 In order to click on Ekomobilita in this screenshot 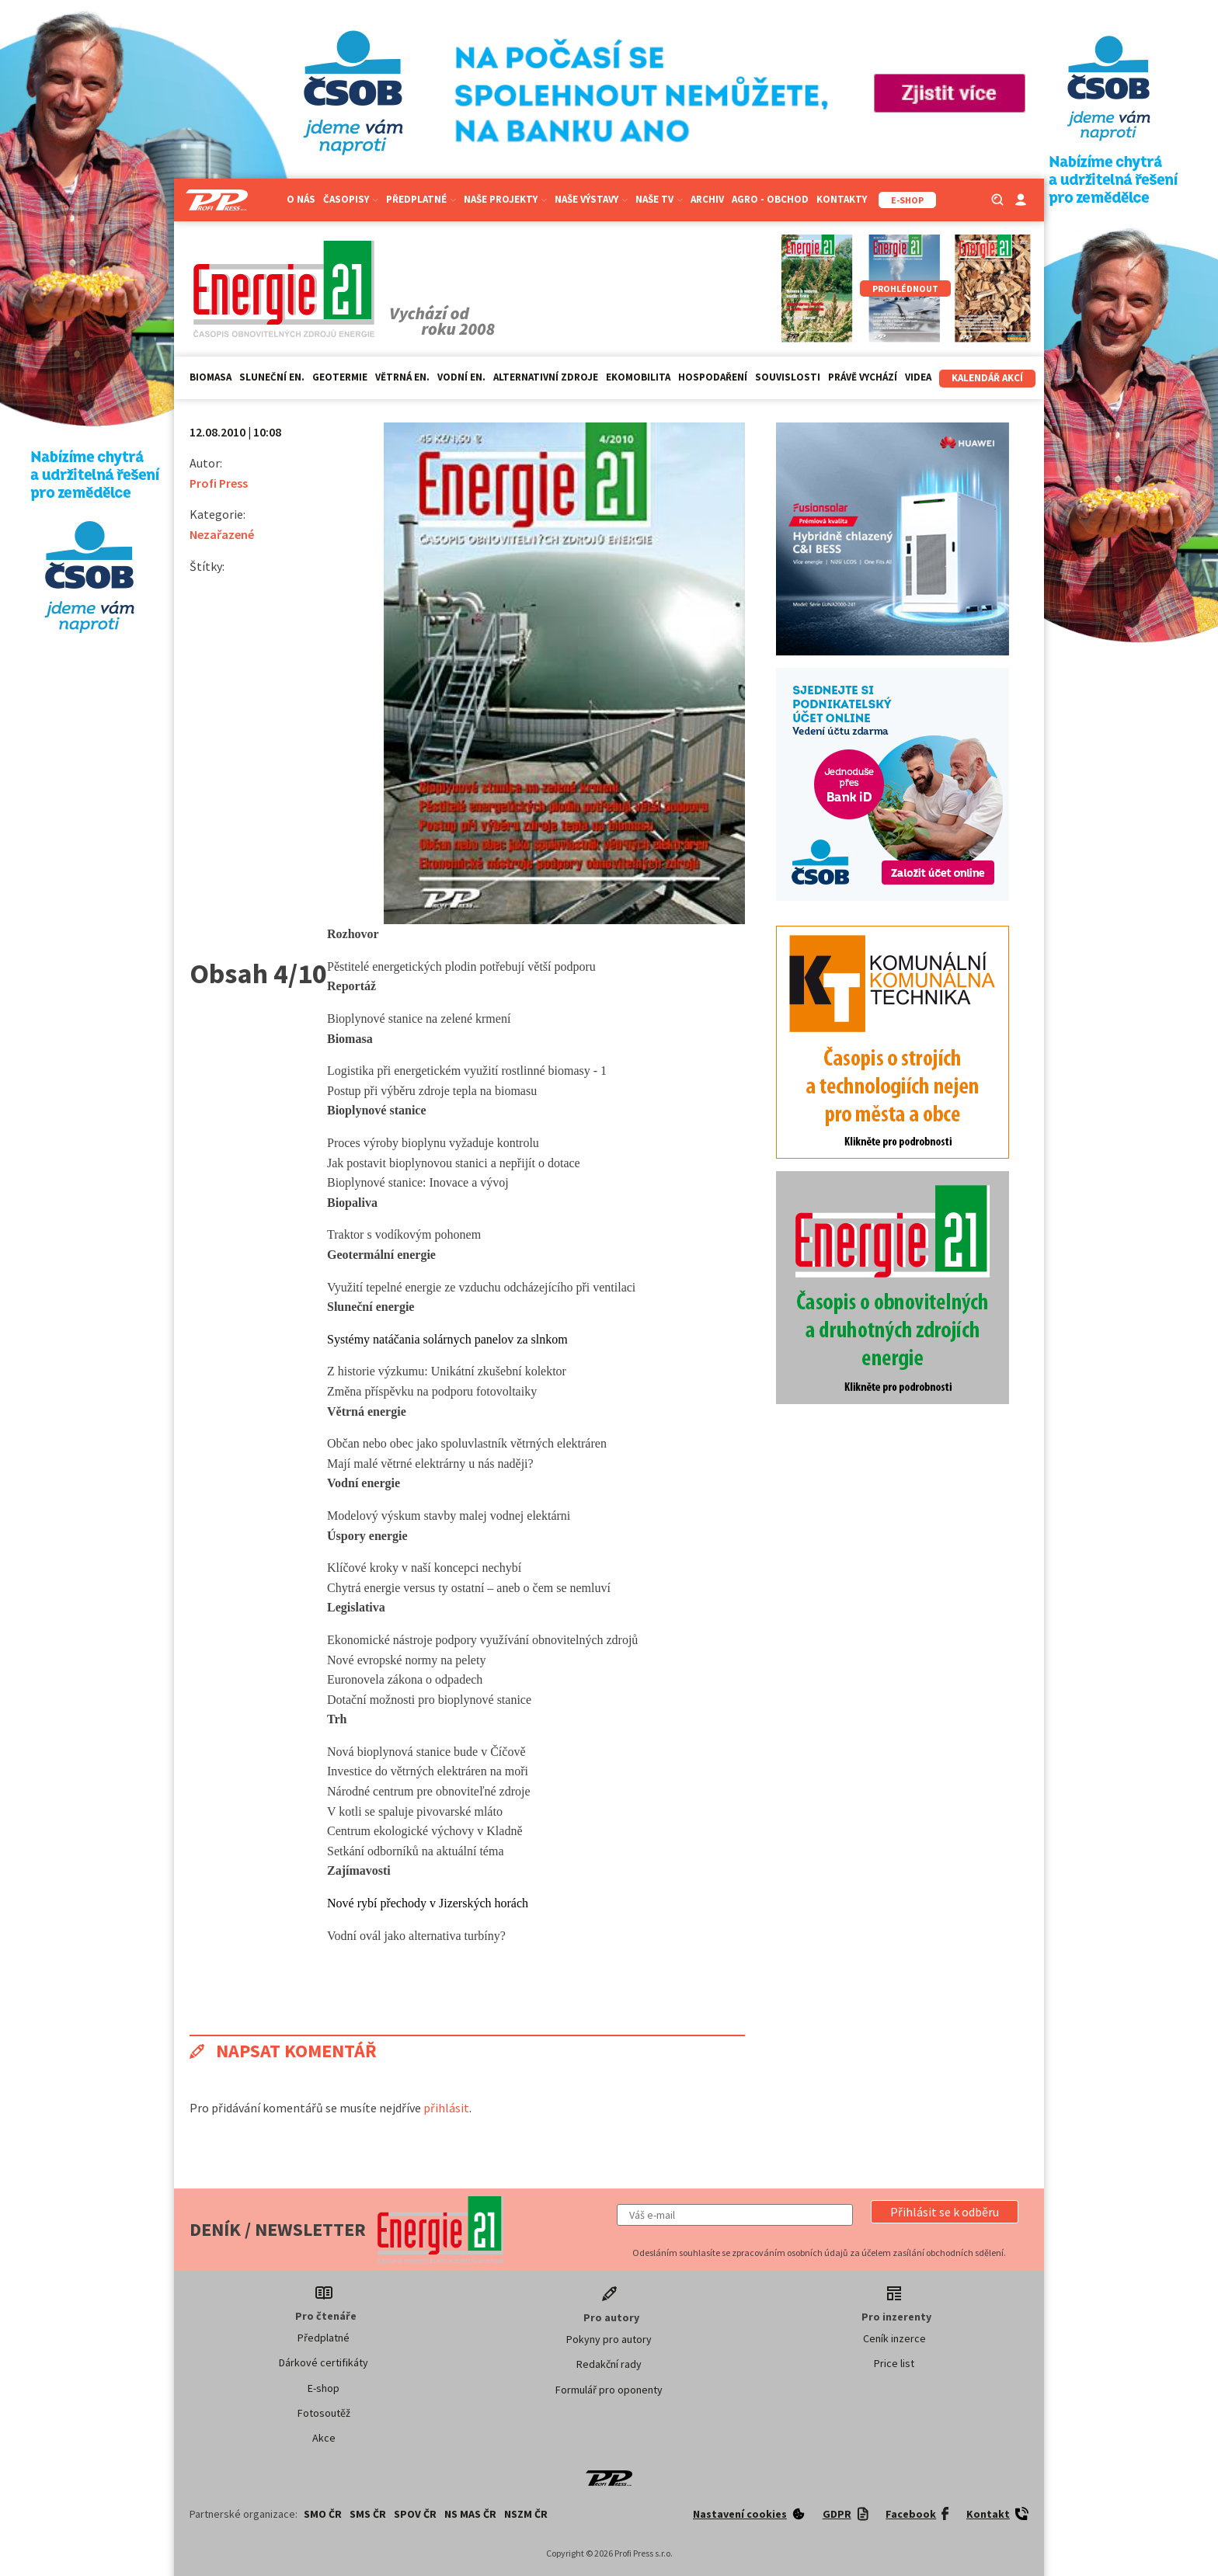, I will do `click(638, 377)`.